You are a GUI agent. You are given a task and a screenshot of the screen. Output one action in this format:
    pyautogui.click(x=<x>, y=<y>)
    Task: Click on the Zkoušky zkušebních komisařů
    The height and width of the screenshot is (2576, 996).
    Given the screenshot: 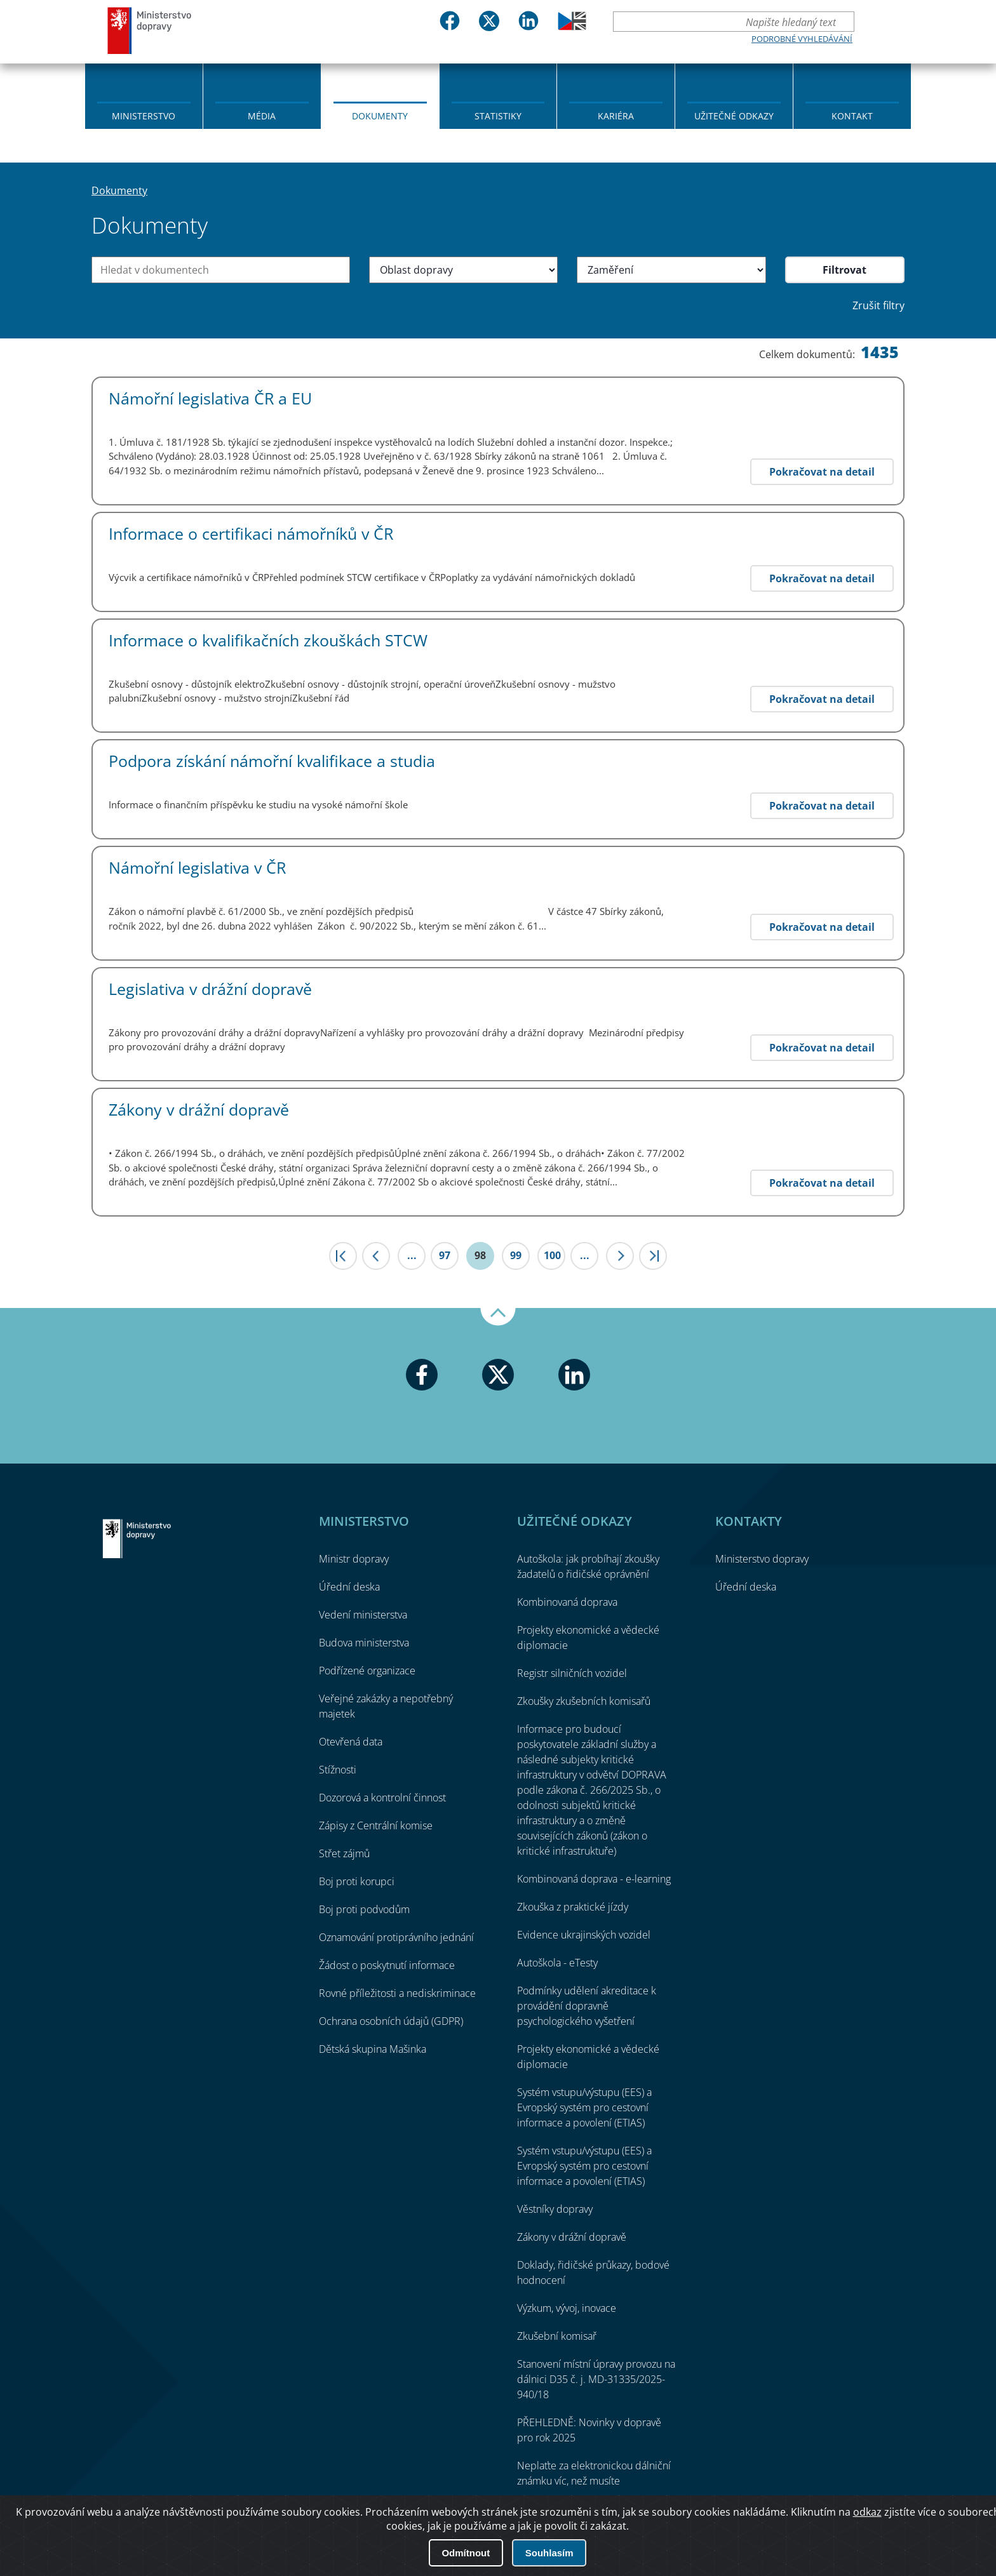 What is the action you would take?
    pyautogui.click(x=583, y=1701)
    